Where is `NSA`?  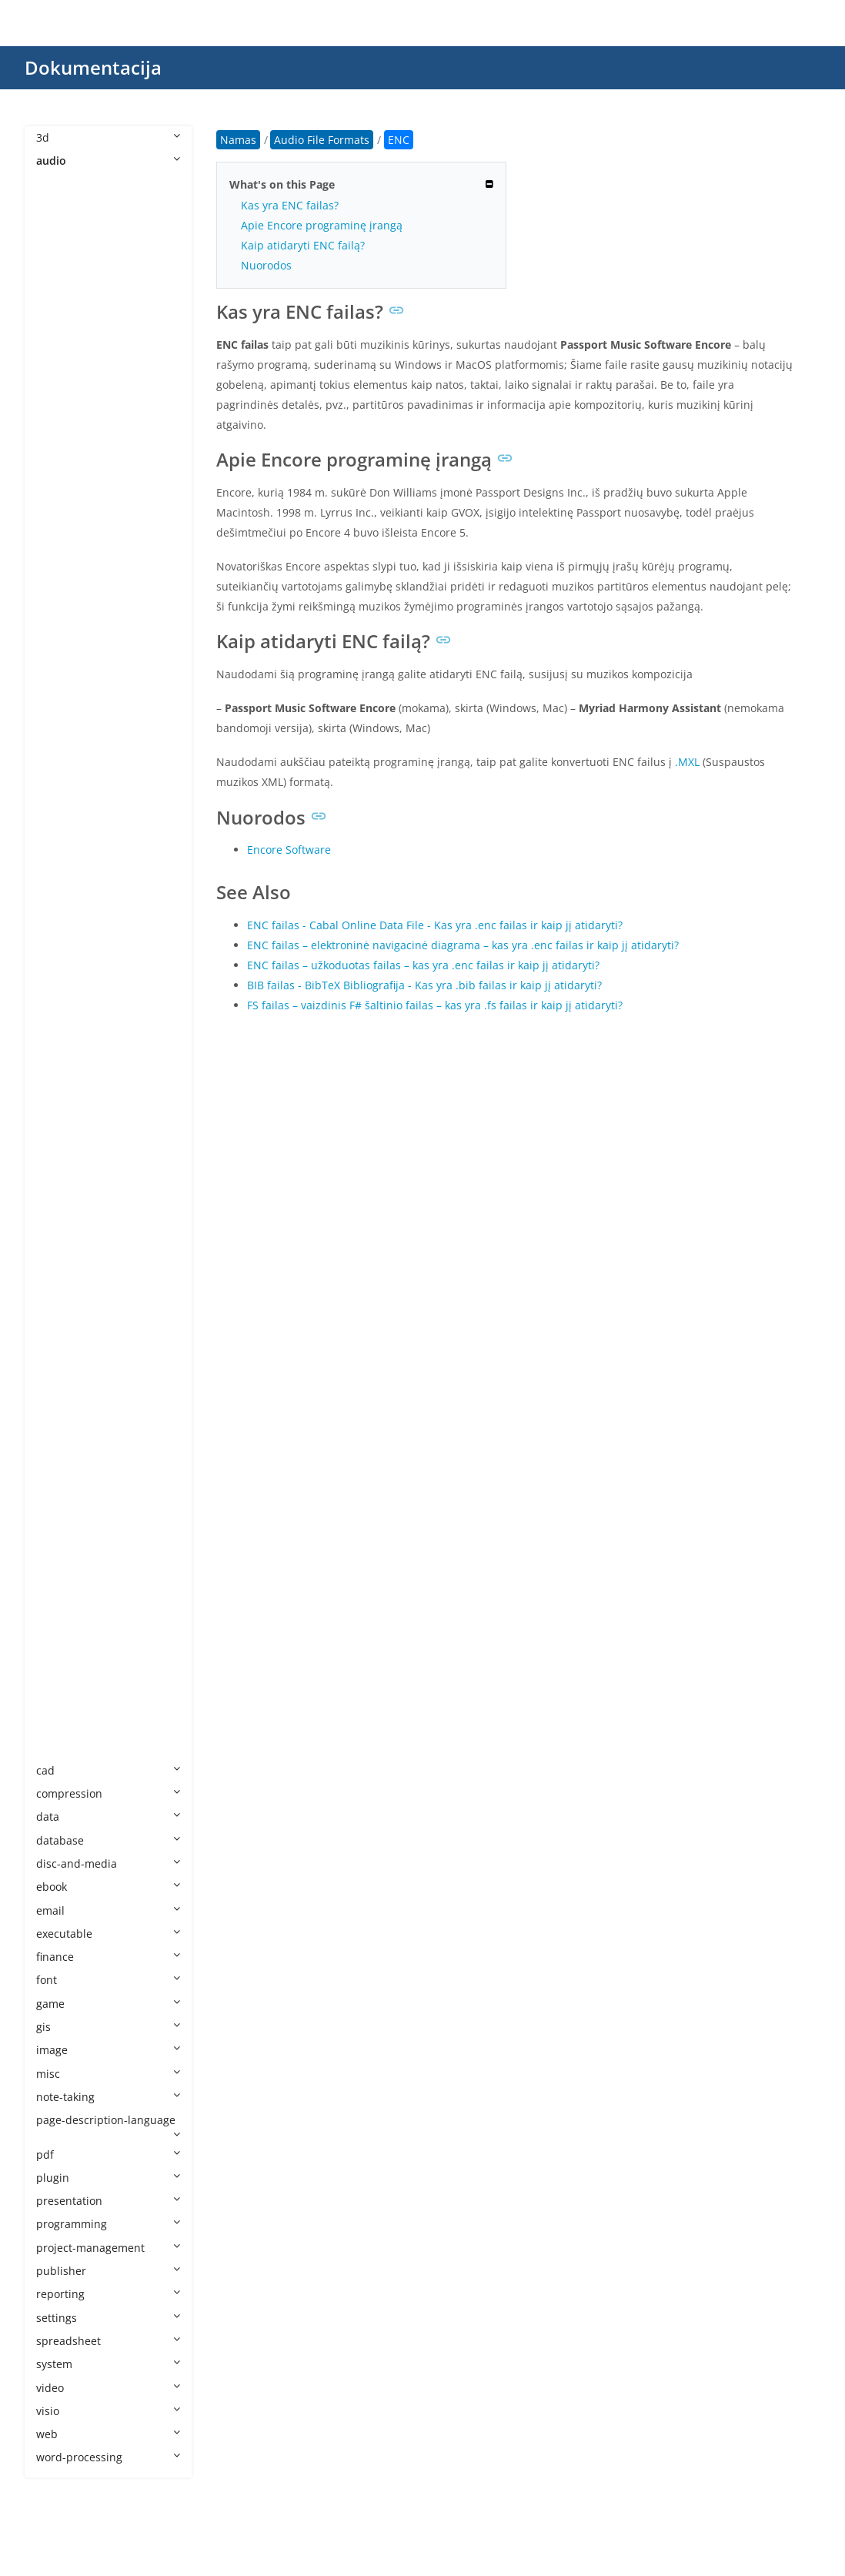
NSA is located at coordinates (62, 1210).